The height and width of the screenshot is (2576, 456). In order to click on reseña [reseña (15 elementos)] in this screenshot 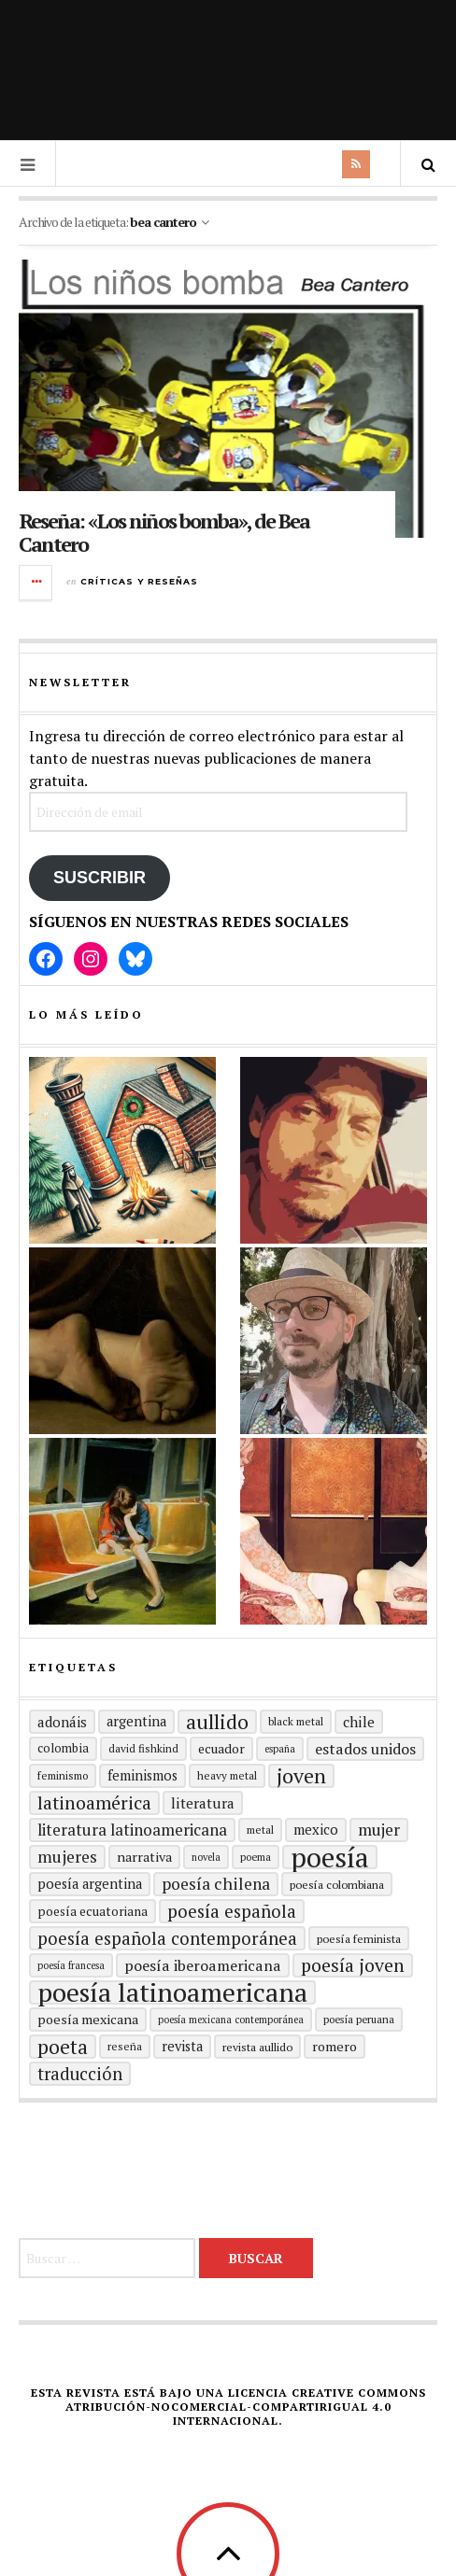, I will do `click(124, 2046)`.